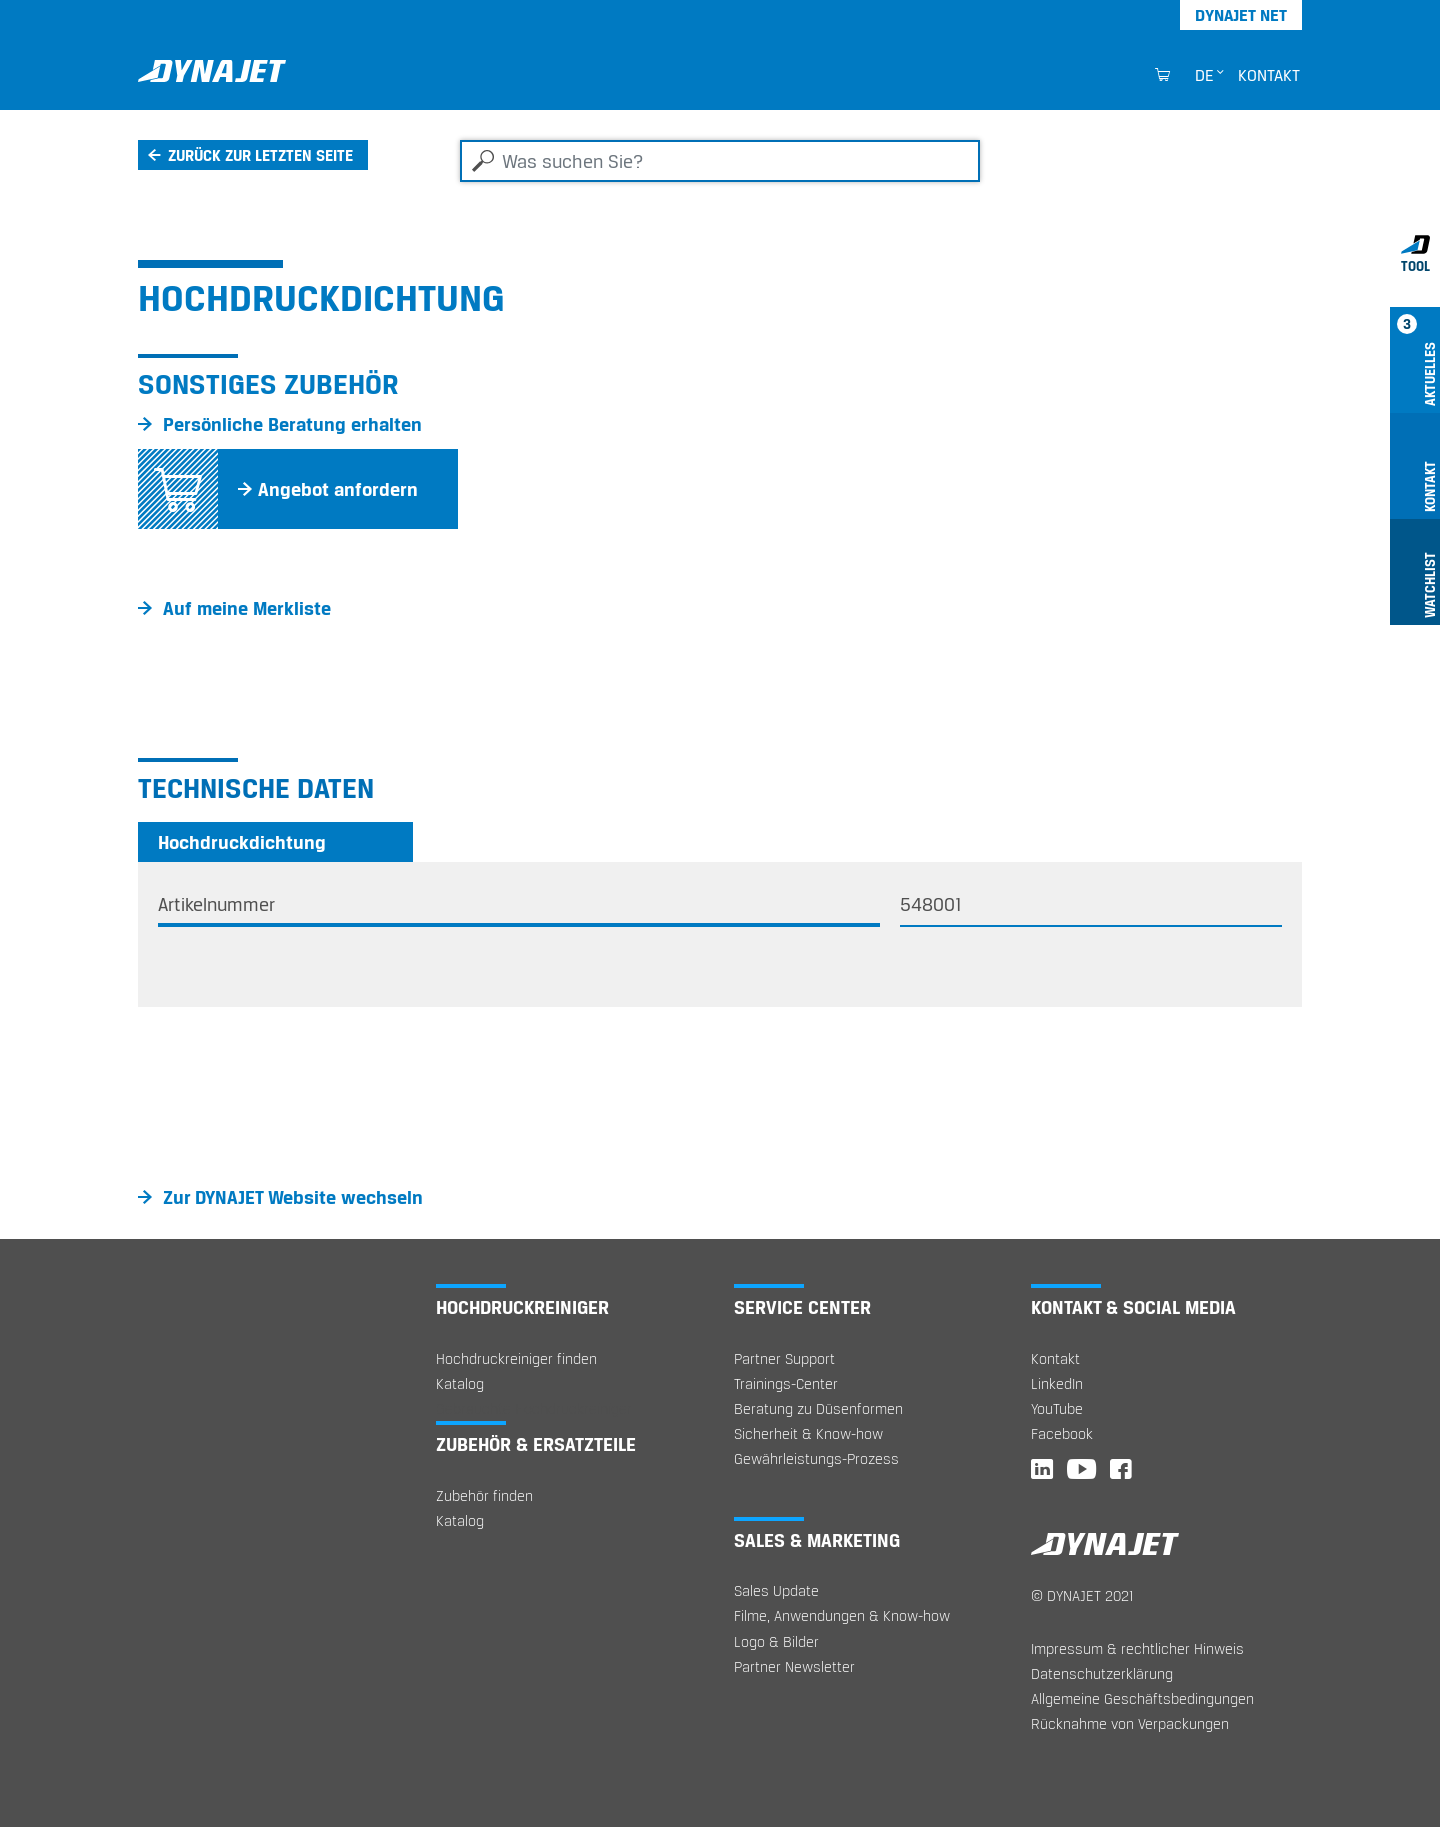 The height and width of the screenshot is (1827, 1440). What do you see at coordinates (1082, 1595) in the screenshot?
I see `© DYNAJET 2021` at bounding box center [1082, 1595].